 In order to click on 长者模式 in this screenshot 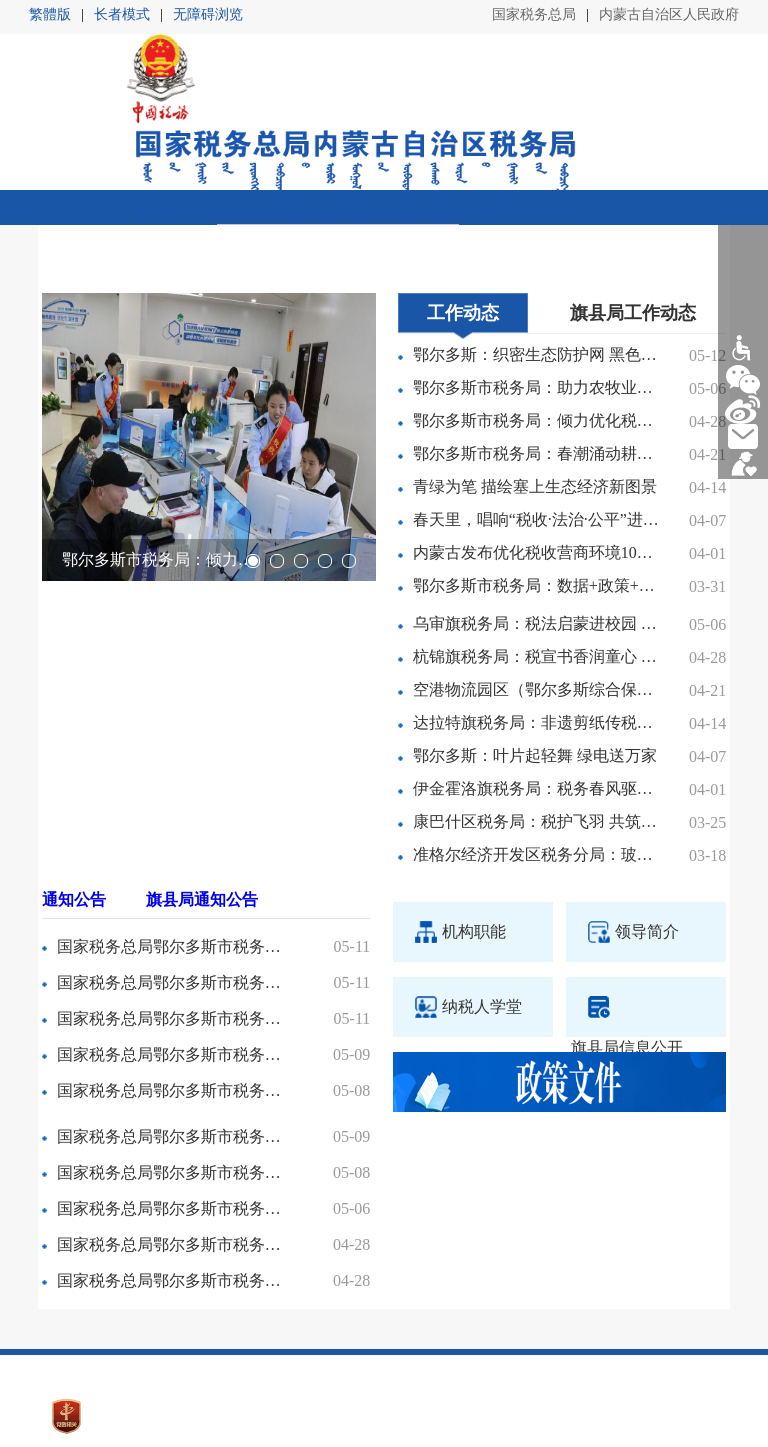, I will do `click(122, 14)`.